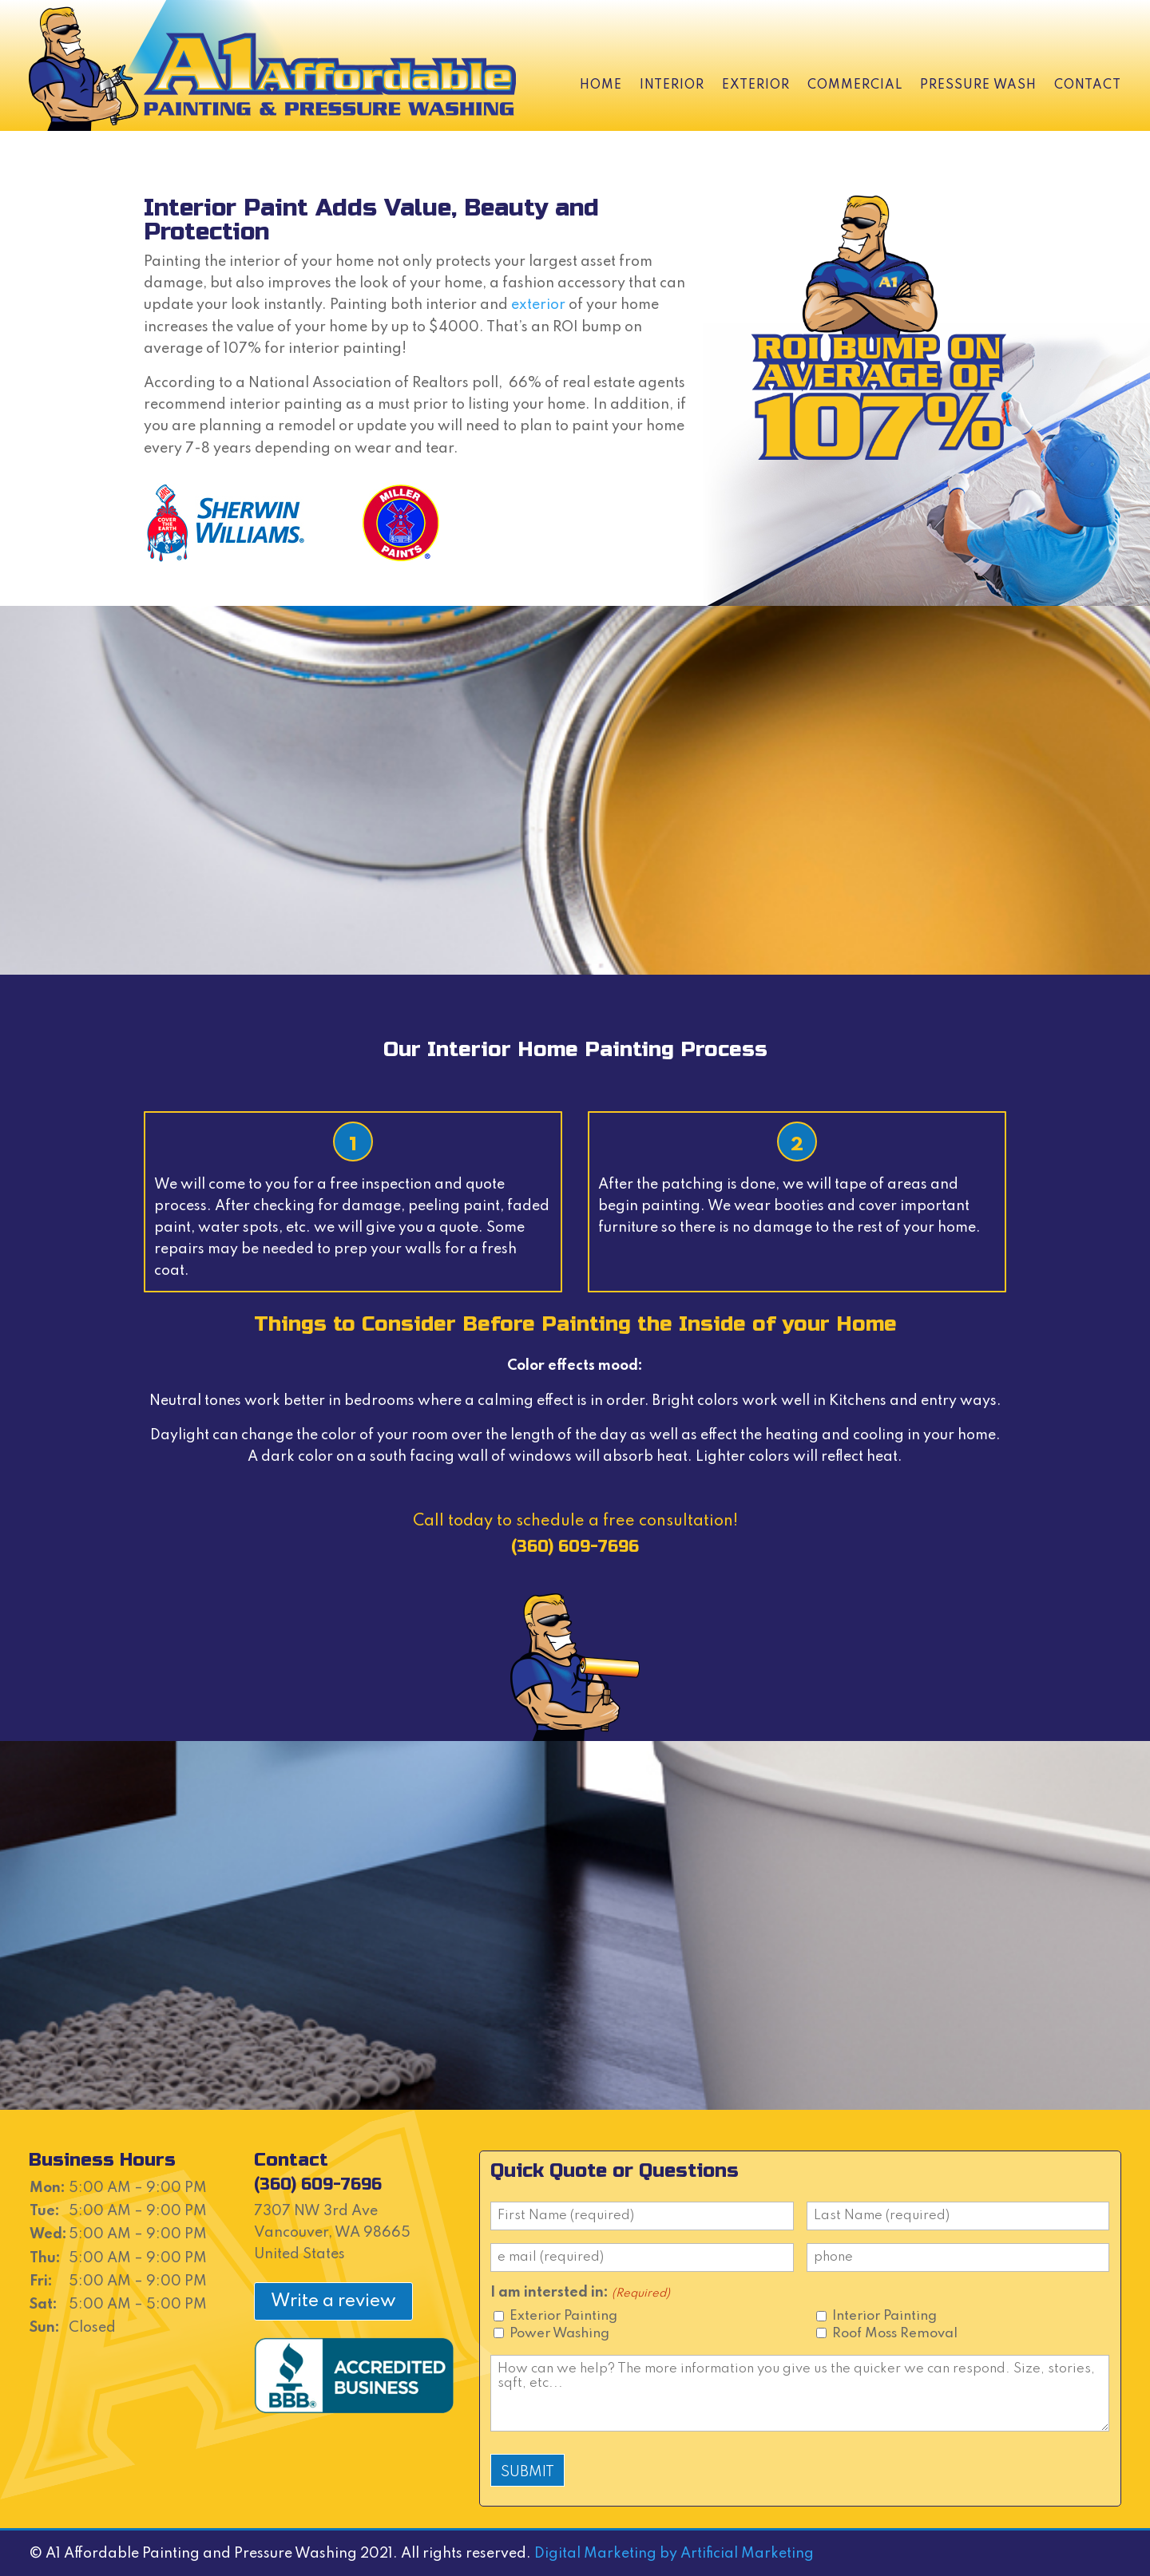  Describe the element at coordinates (756, 85) in the screenshot. I see `Exterior` at that location.